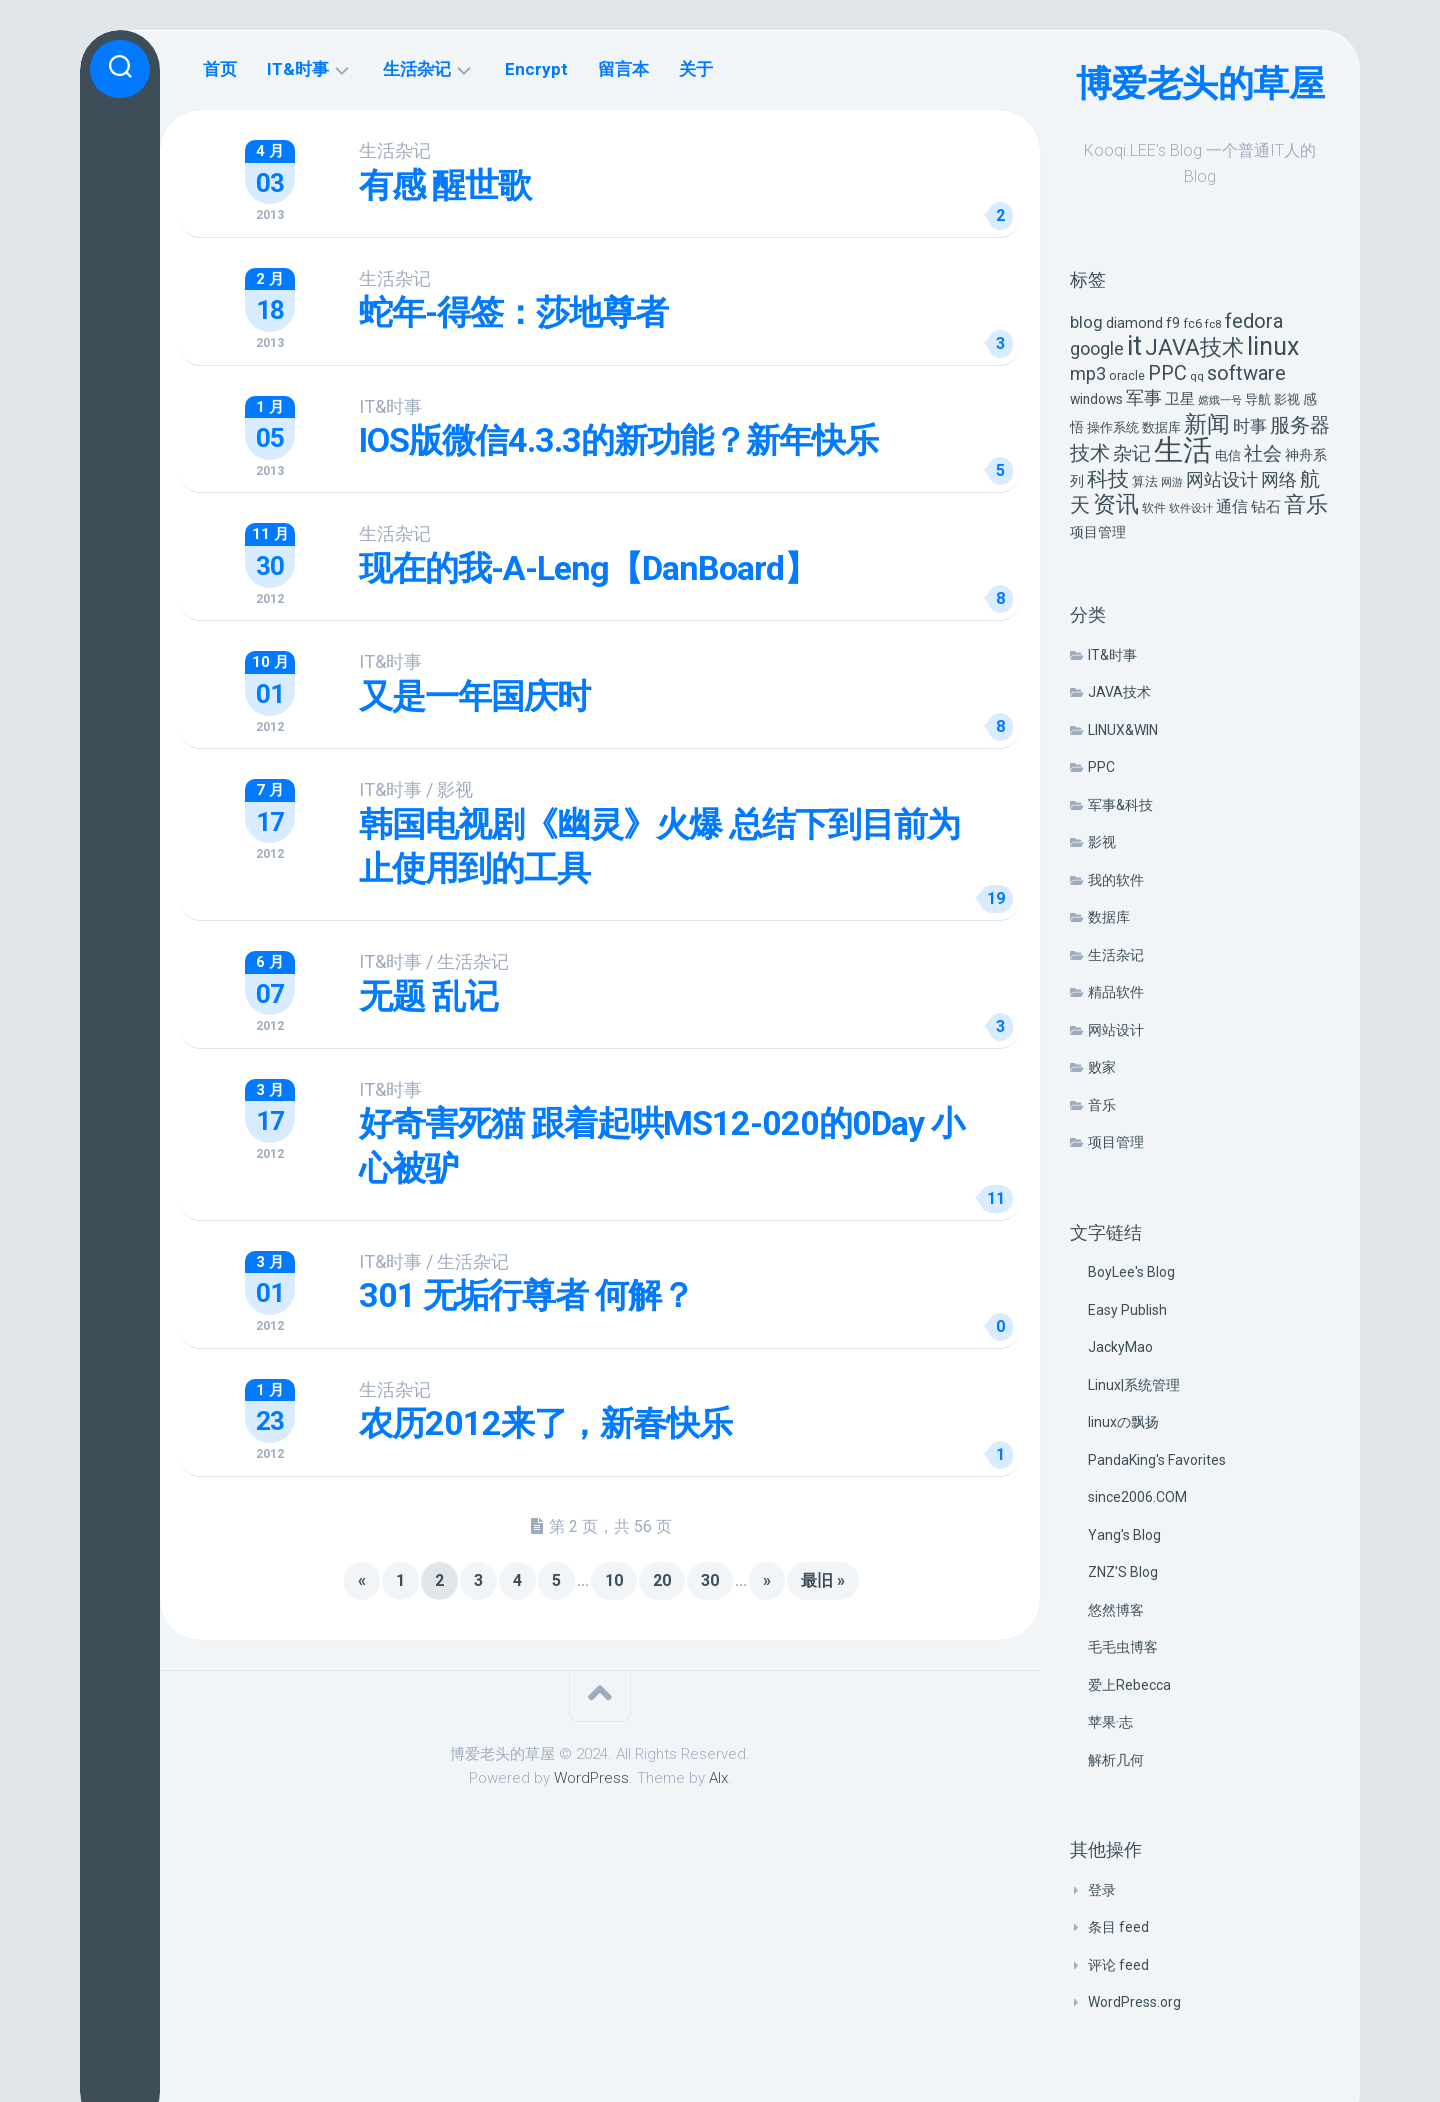  I want to click on 解析几何, so click(1116, 1760).